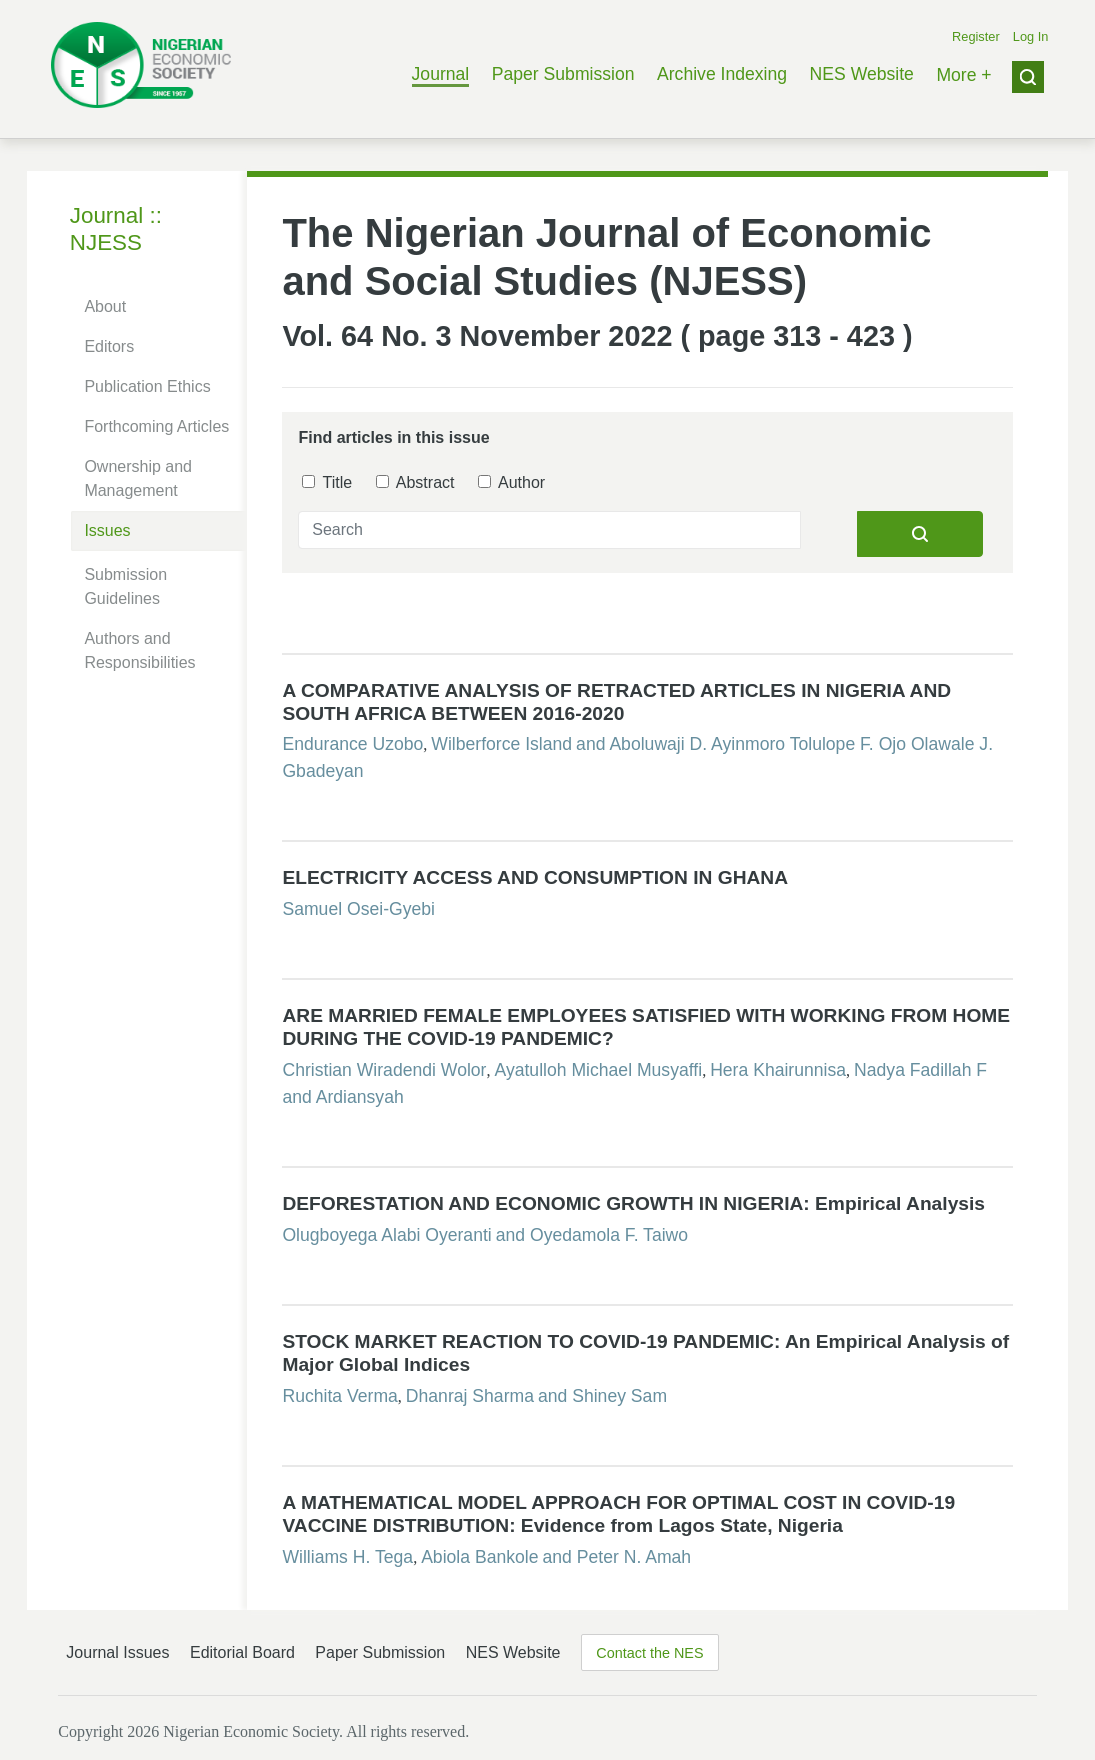  Describe the element at coordinates (117, 1652) in the screenshot. I see `Journal Issues` at that location.